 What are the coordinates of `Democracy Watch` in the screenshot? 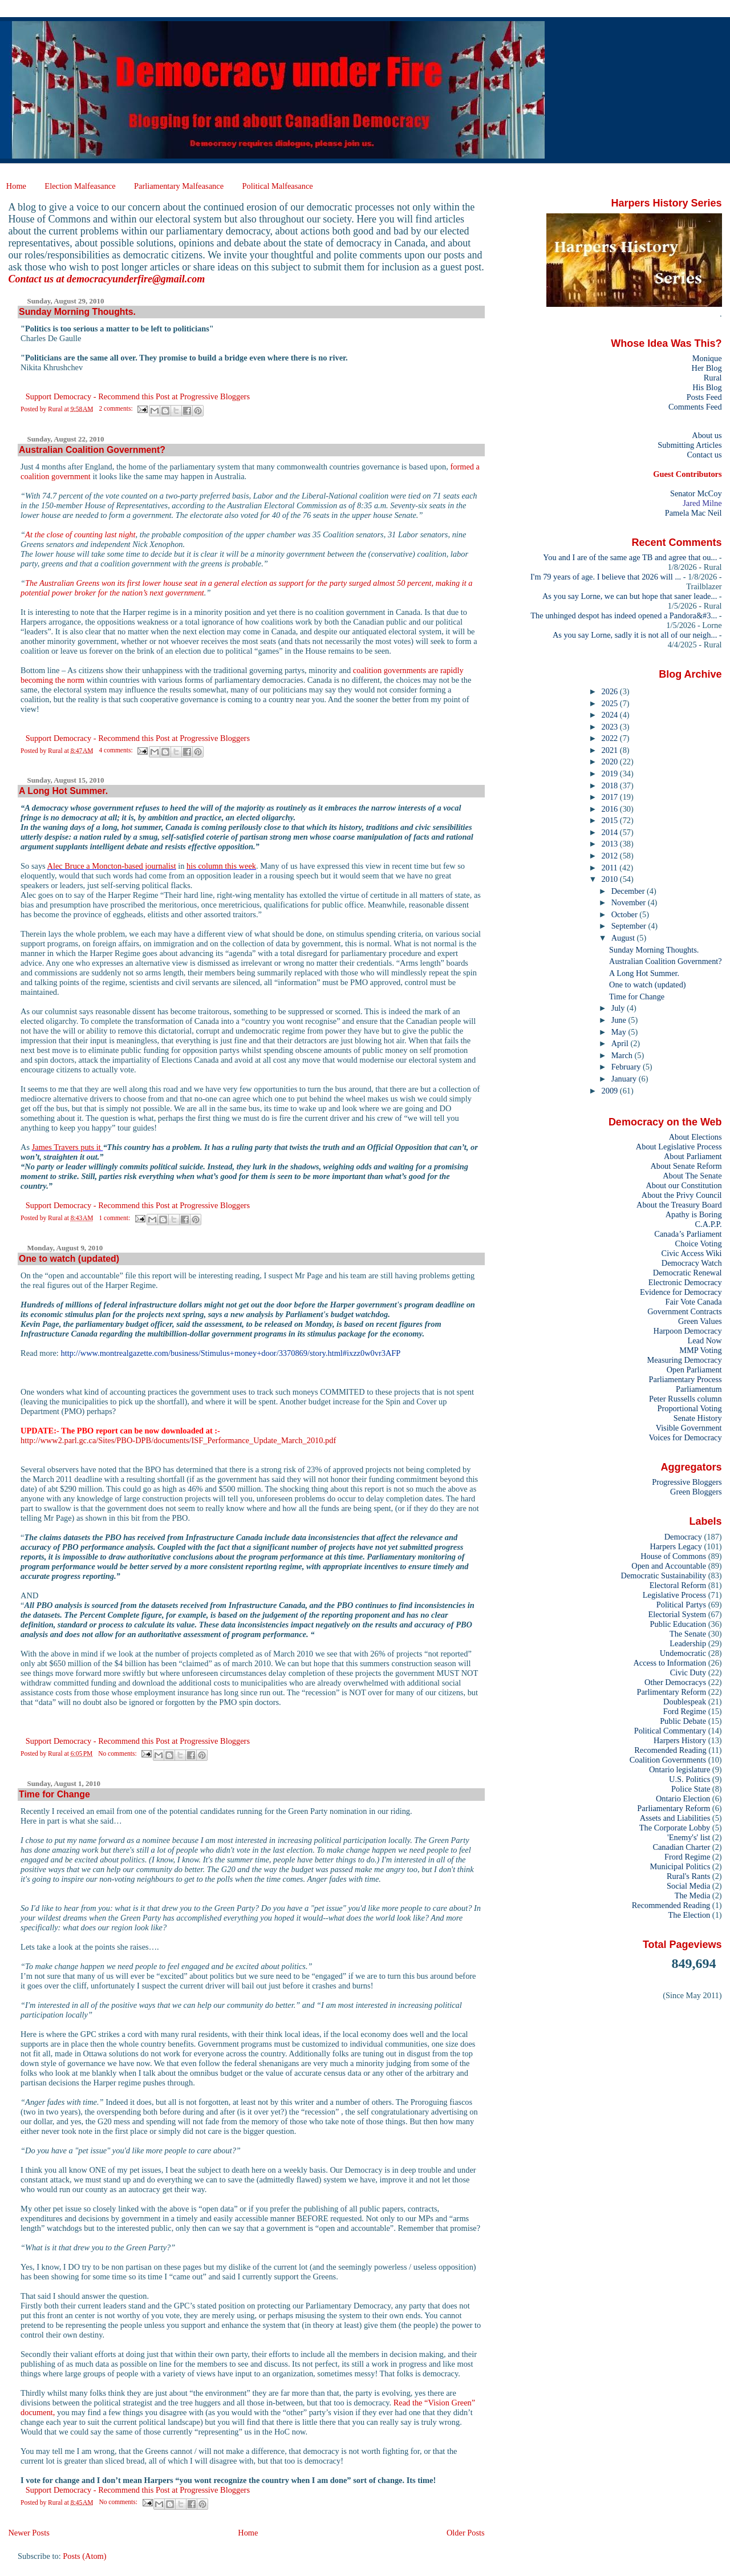 It's located at (692, 1262).